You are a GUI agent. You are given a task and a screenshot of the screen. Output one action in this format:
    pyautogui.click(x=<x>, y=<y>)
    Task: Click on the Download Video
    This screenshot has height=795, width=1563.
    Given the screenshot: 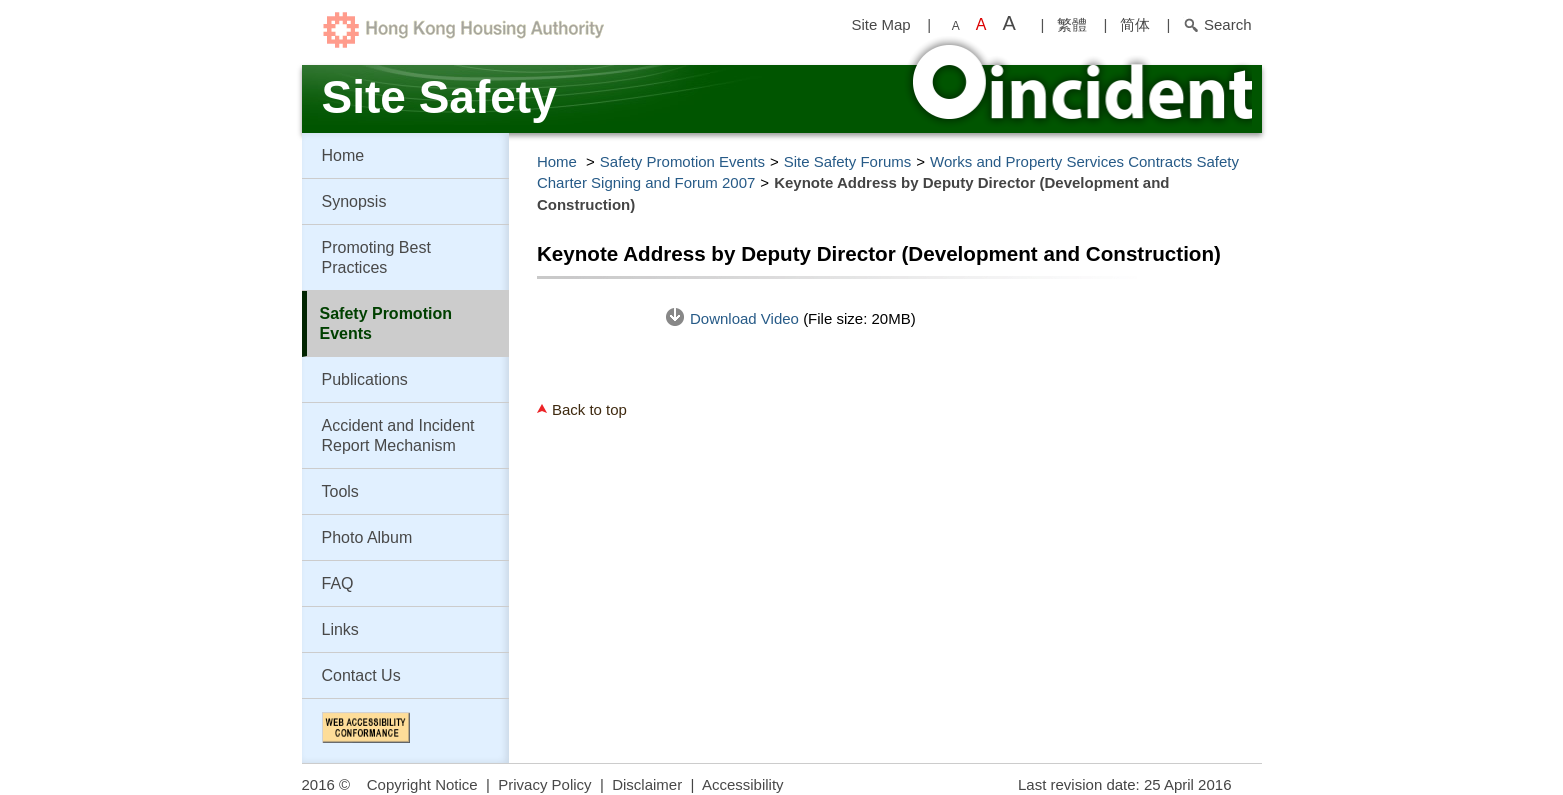 What is the action you would take?
    pyautogui.click(x=746, y=318)
    